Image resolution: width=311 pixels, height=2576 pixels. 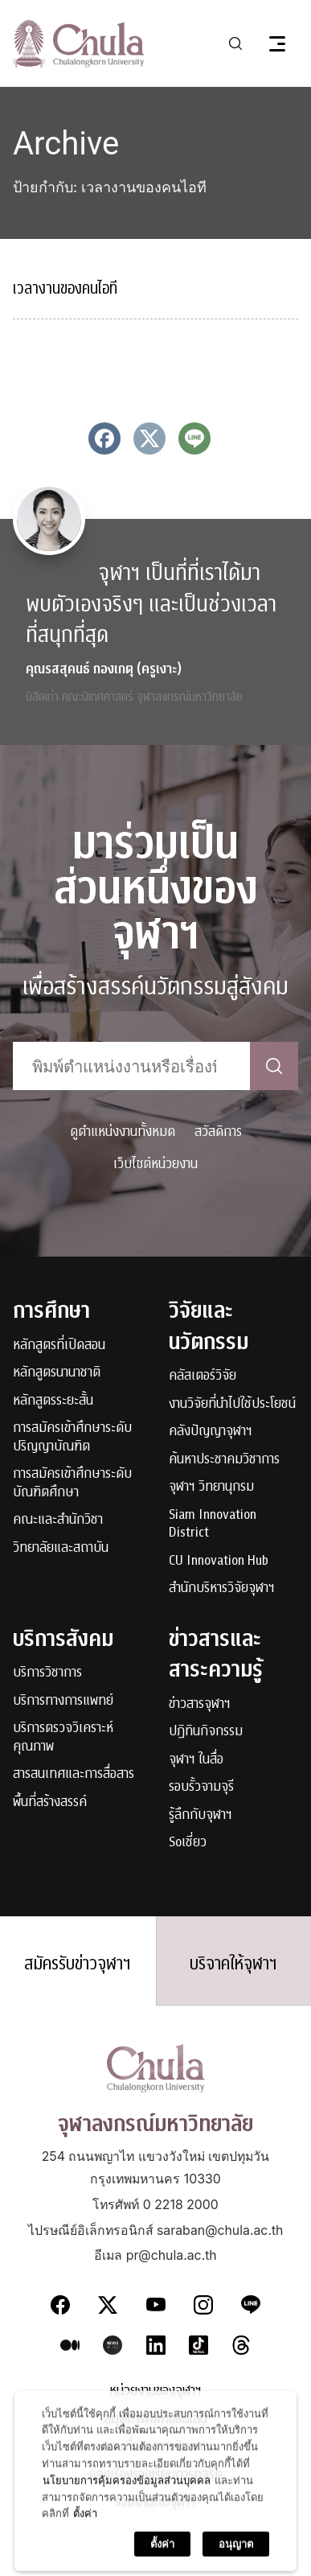 I want to click on ค้นหาประชาคมวิชาการ, so click(x=224, y=1460).